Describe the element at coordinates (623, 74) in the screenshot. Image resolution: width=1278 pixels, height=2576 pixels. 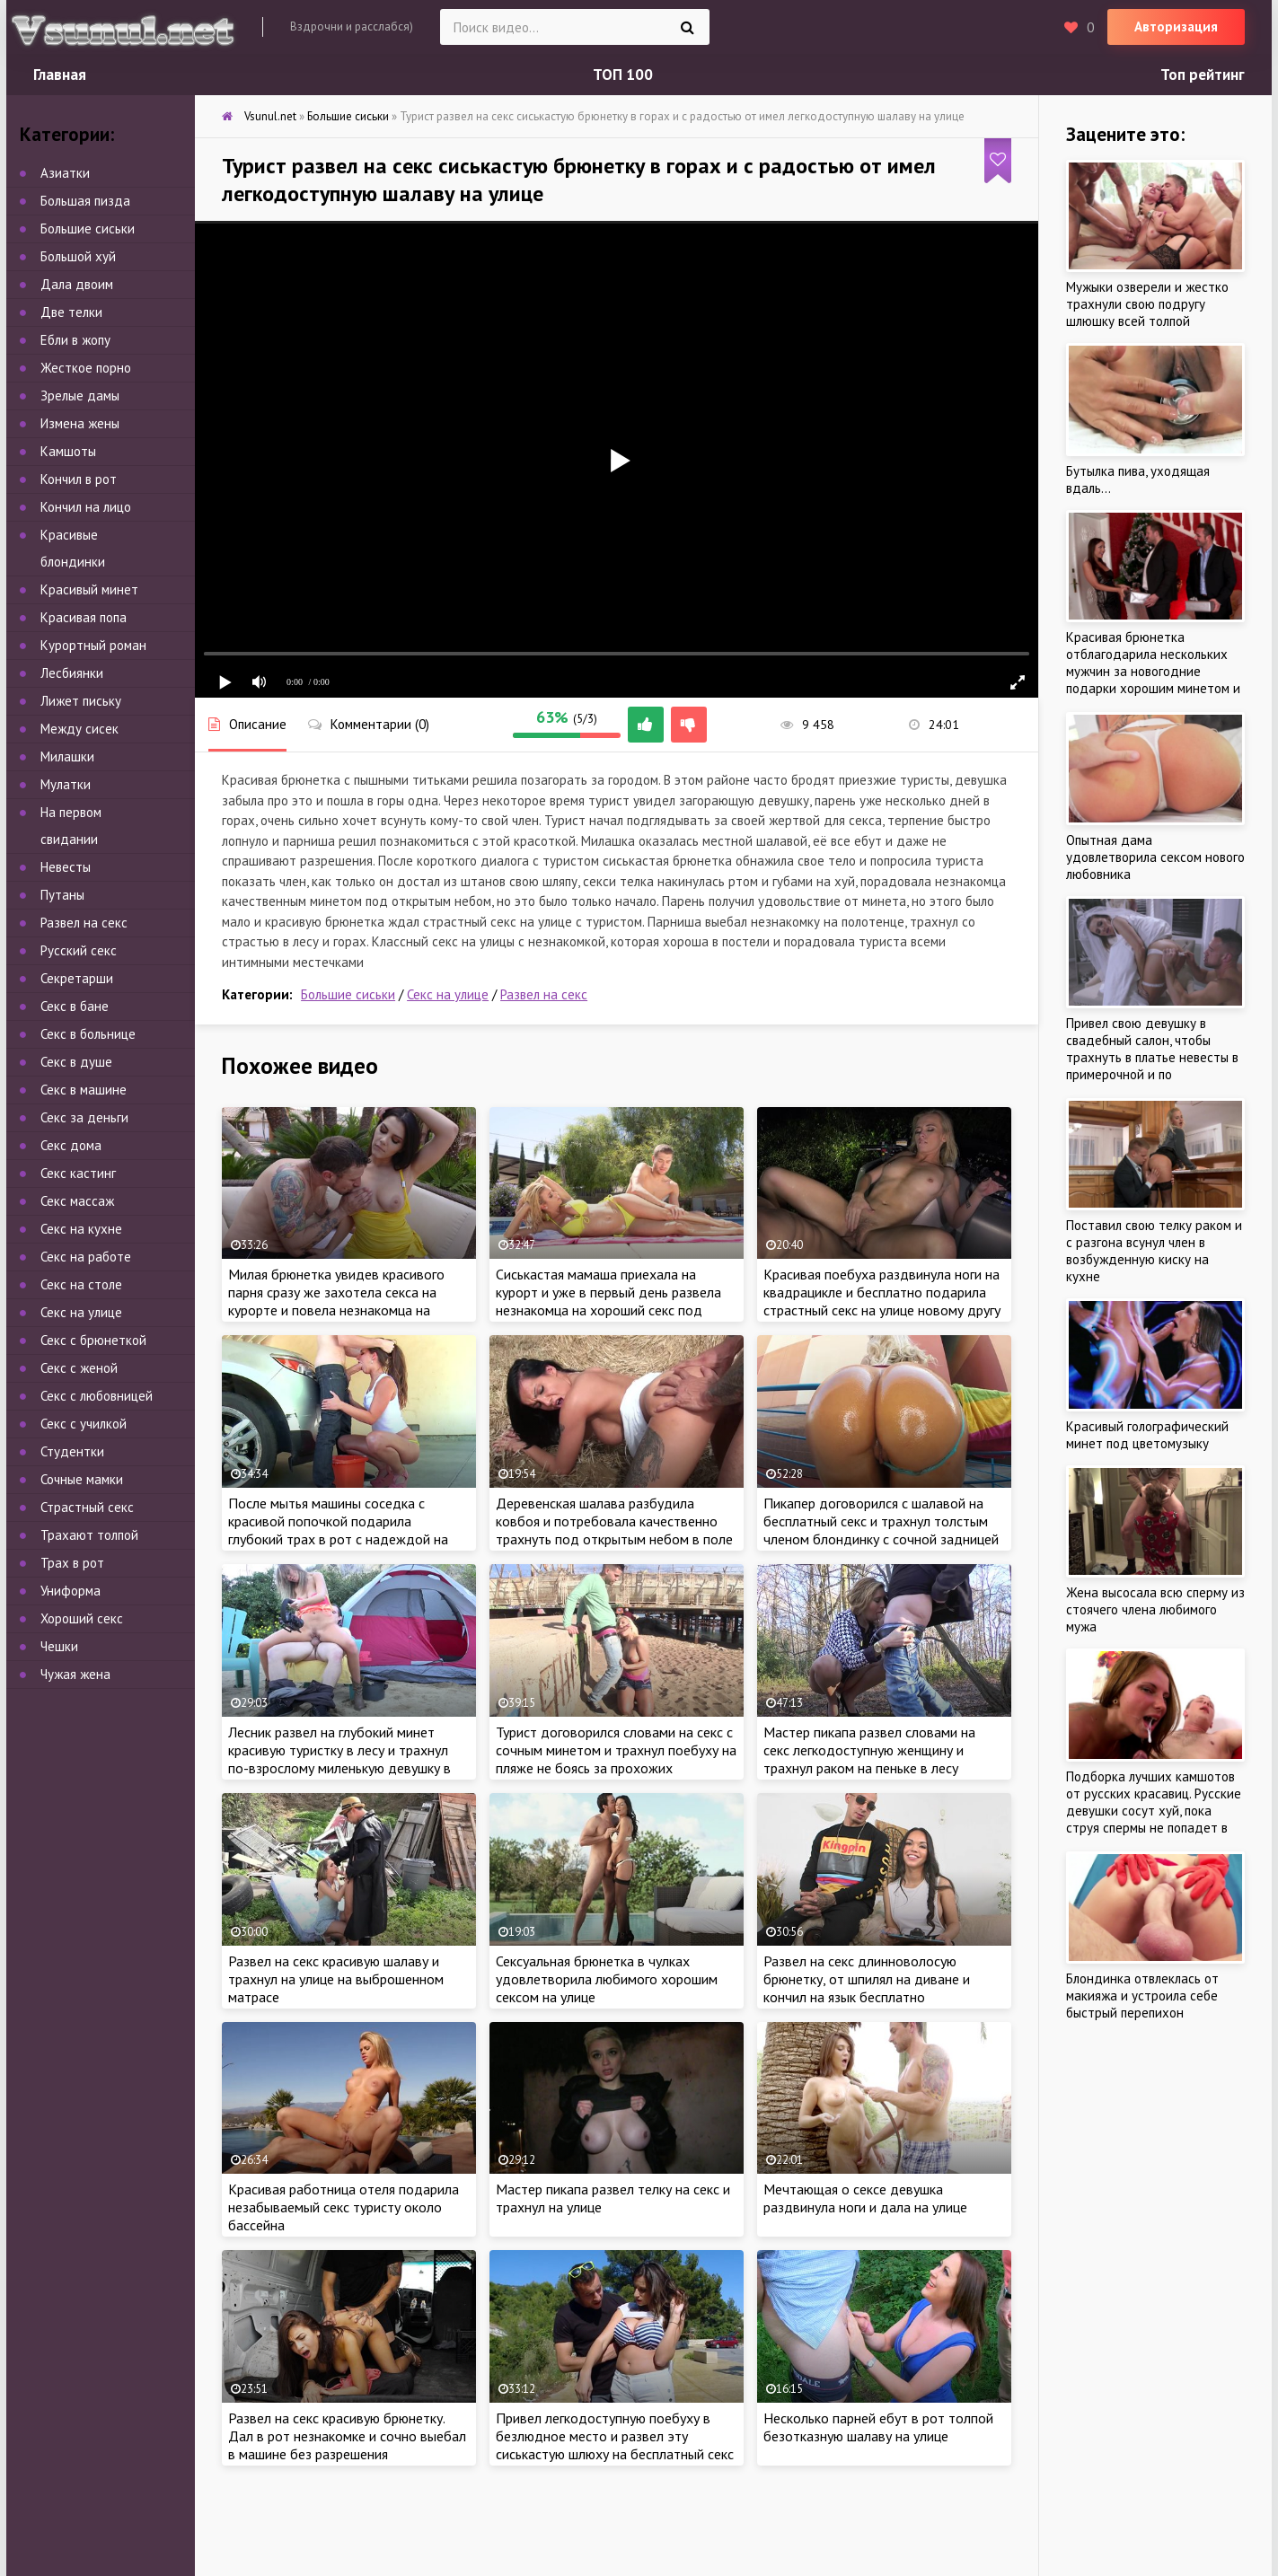
I see `ТОП 100` at that location.